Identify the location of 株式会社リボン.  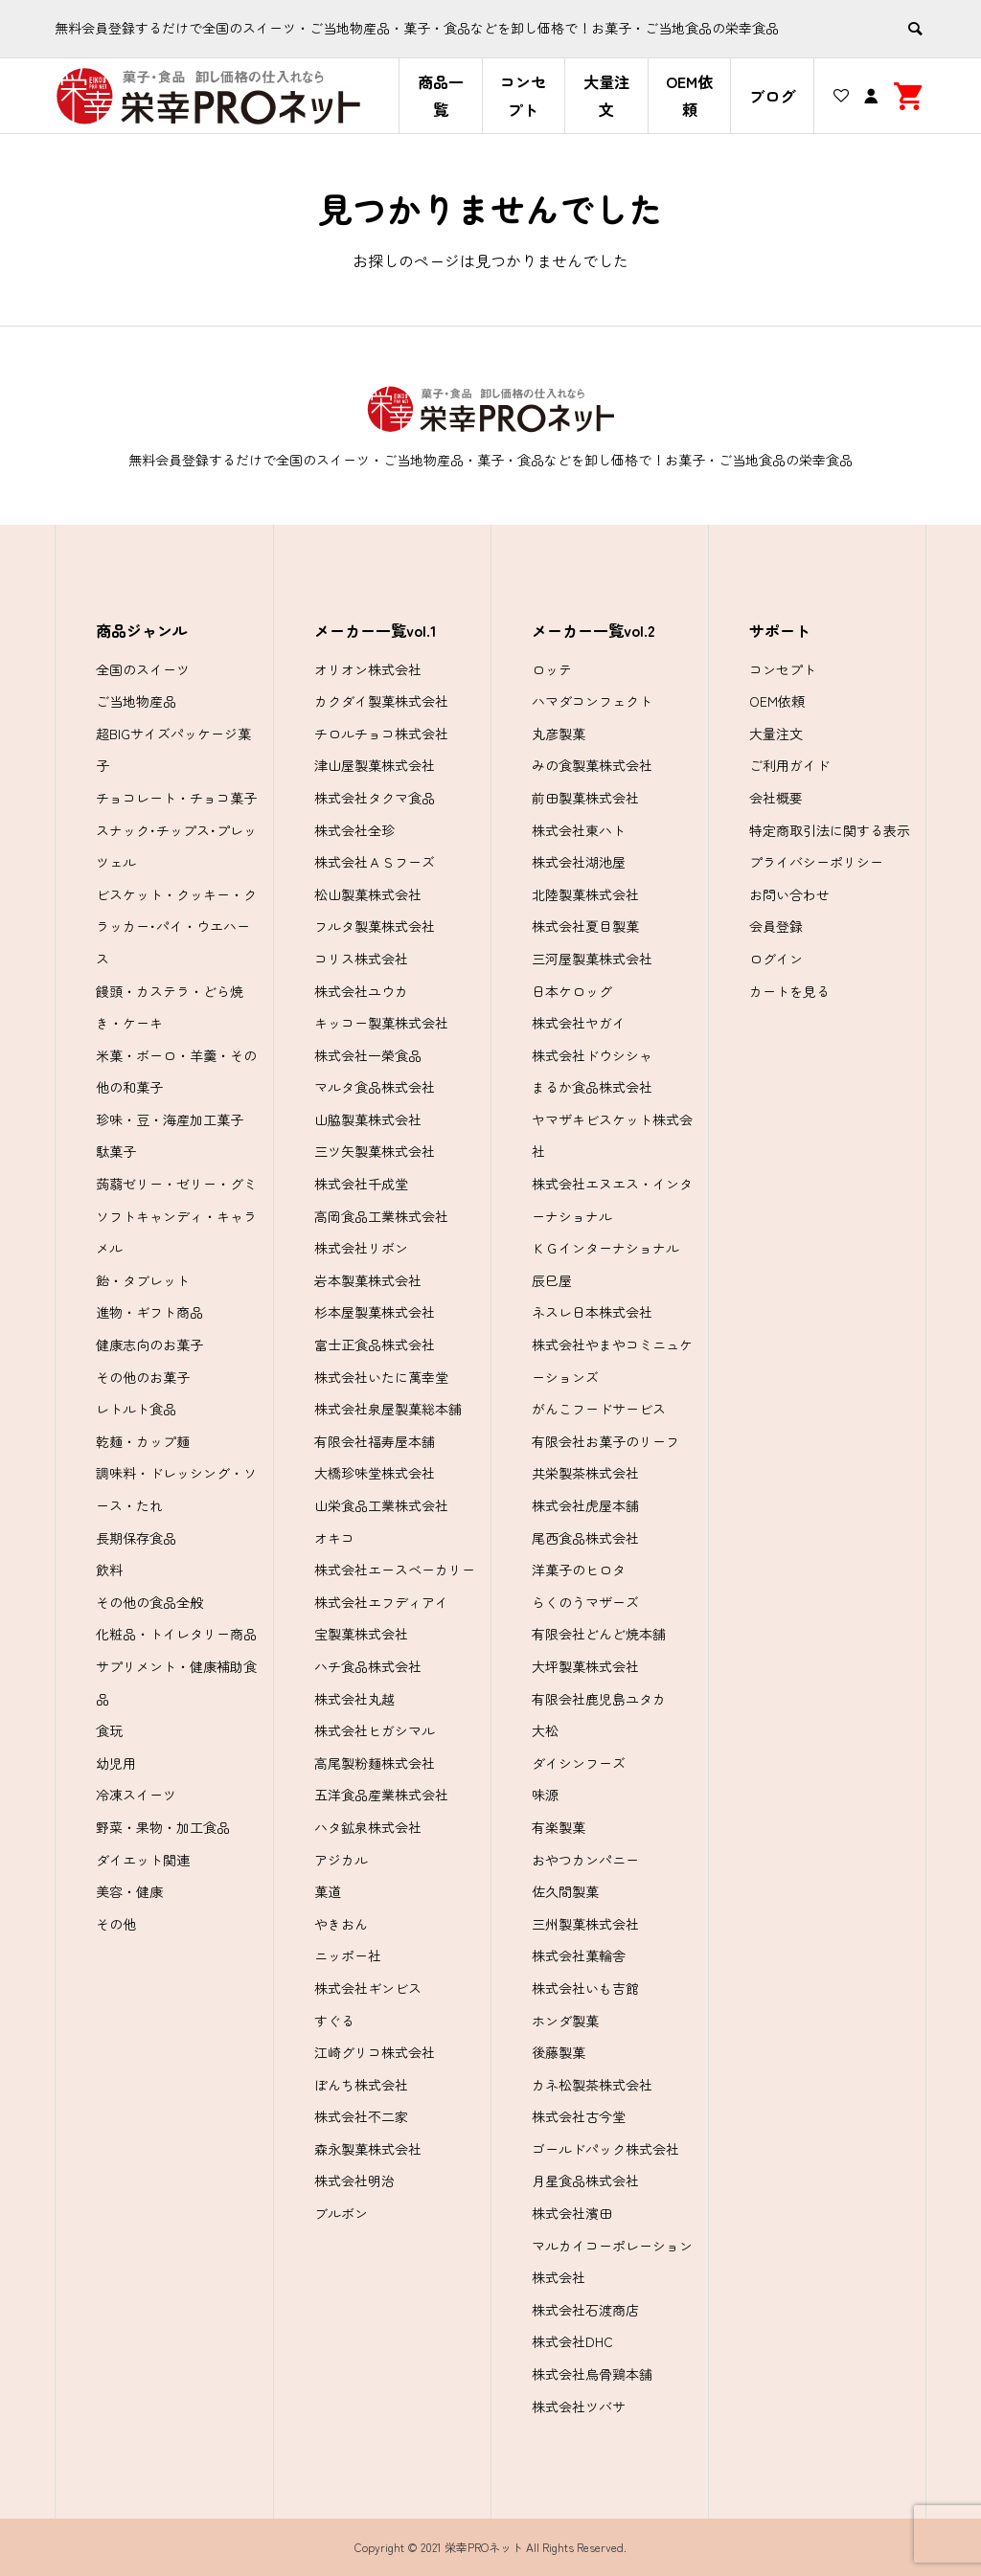
(361, 1247).